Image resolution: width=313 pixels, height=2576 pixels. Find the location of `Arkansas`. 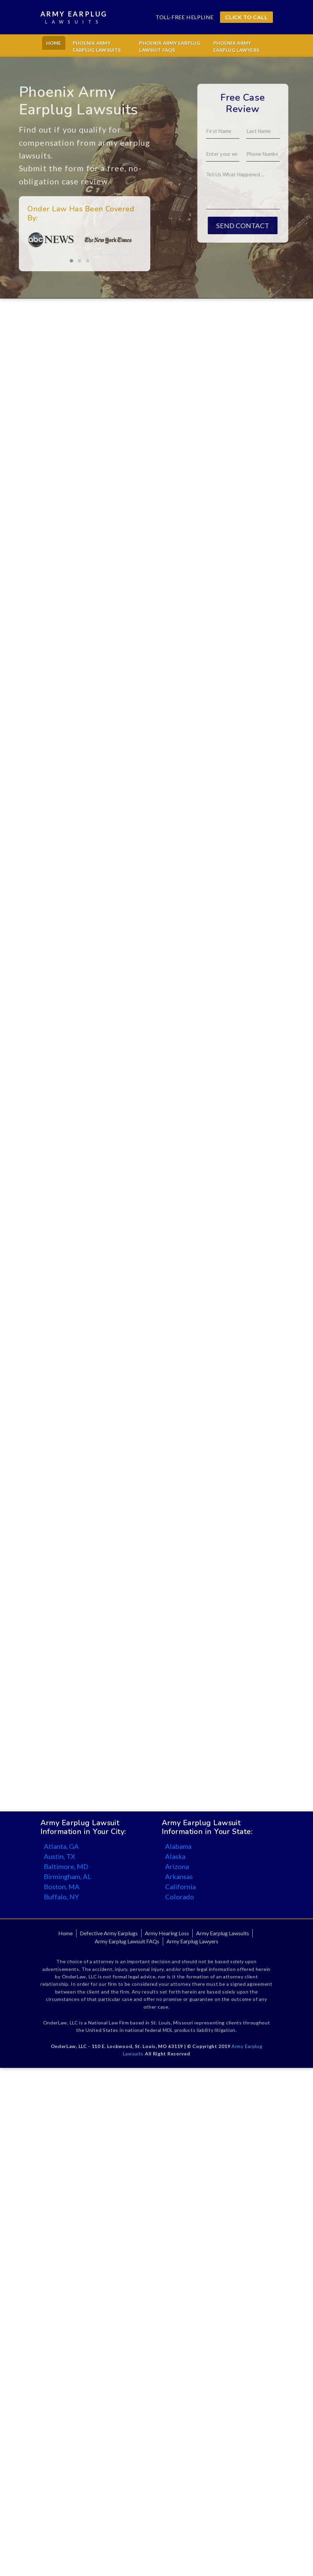

Arkansas is located at coordinates (179, 1876).